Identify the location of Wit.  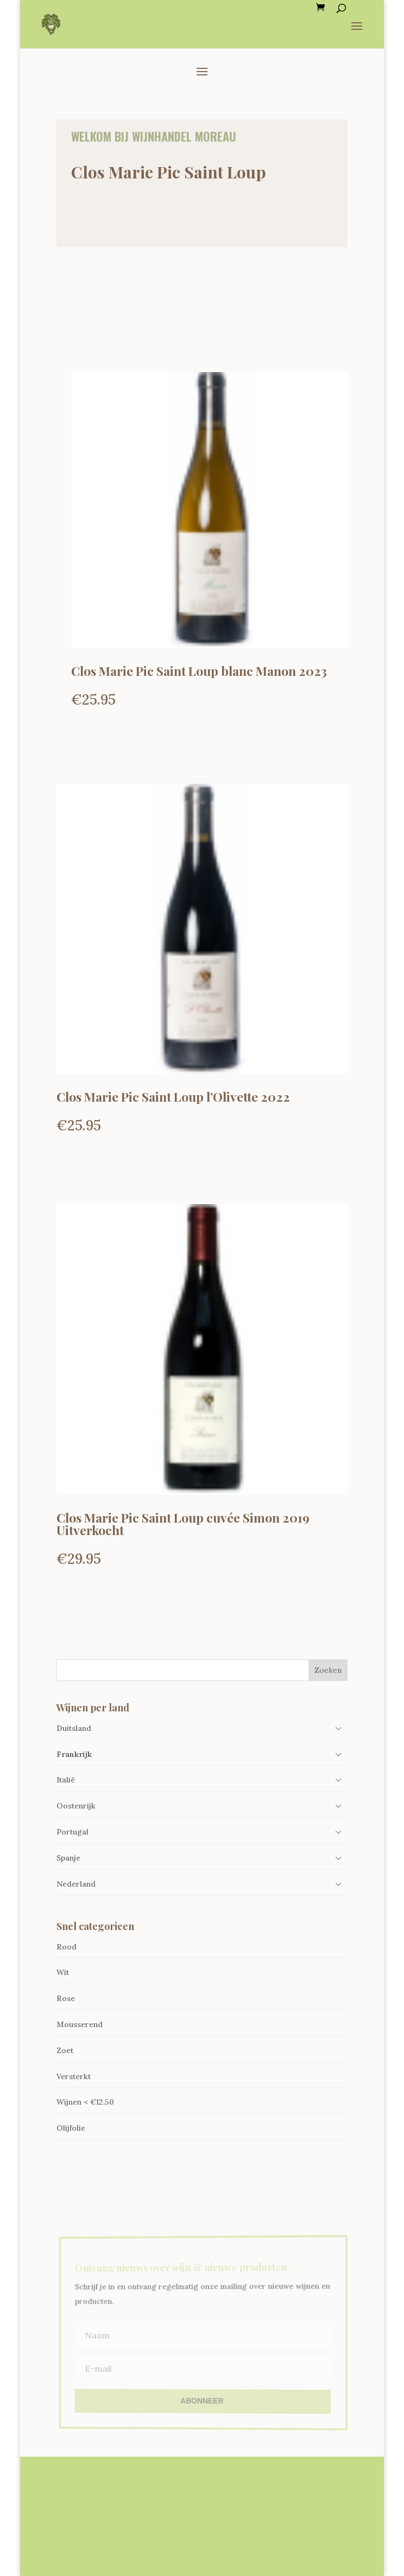
(62, 1972).